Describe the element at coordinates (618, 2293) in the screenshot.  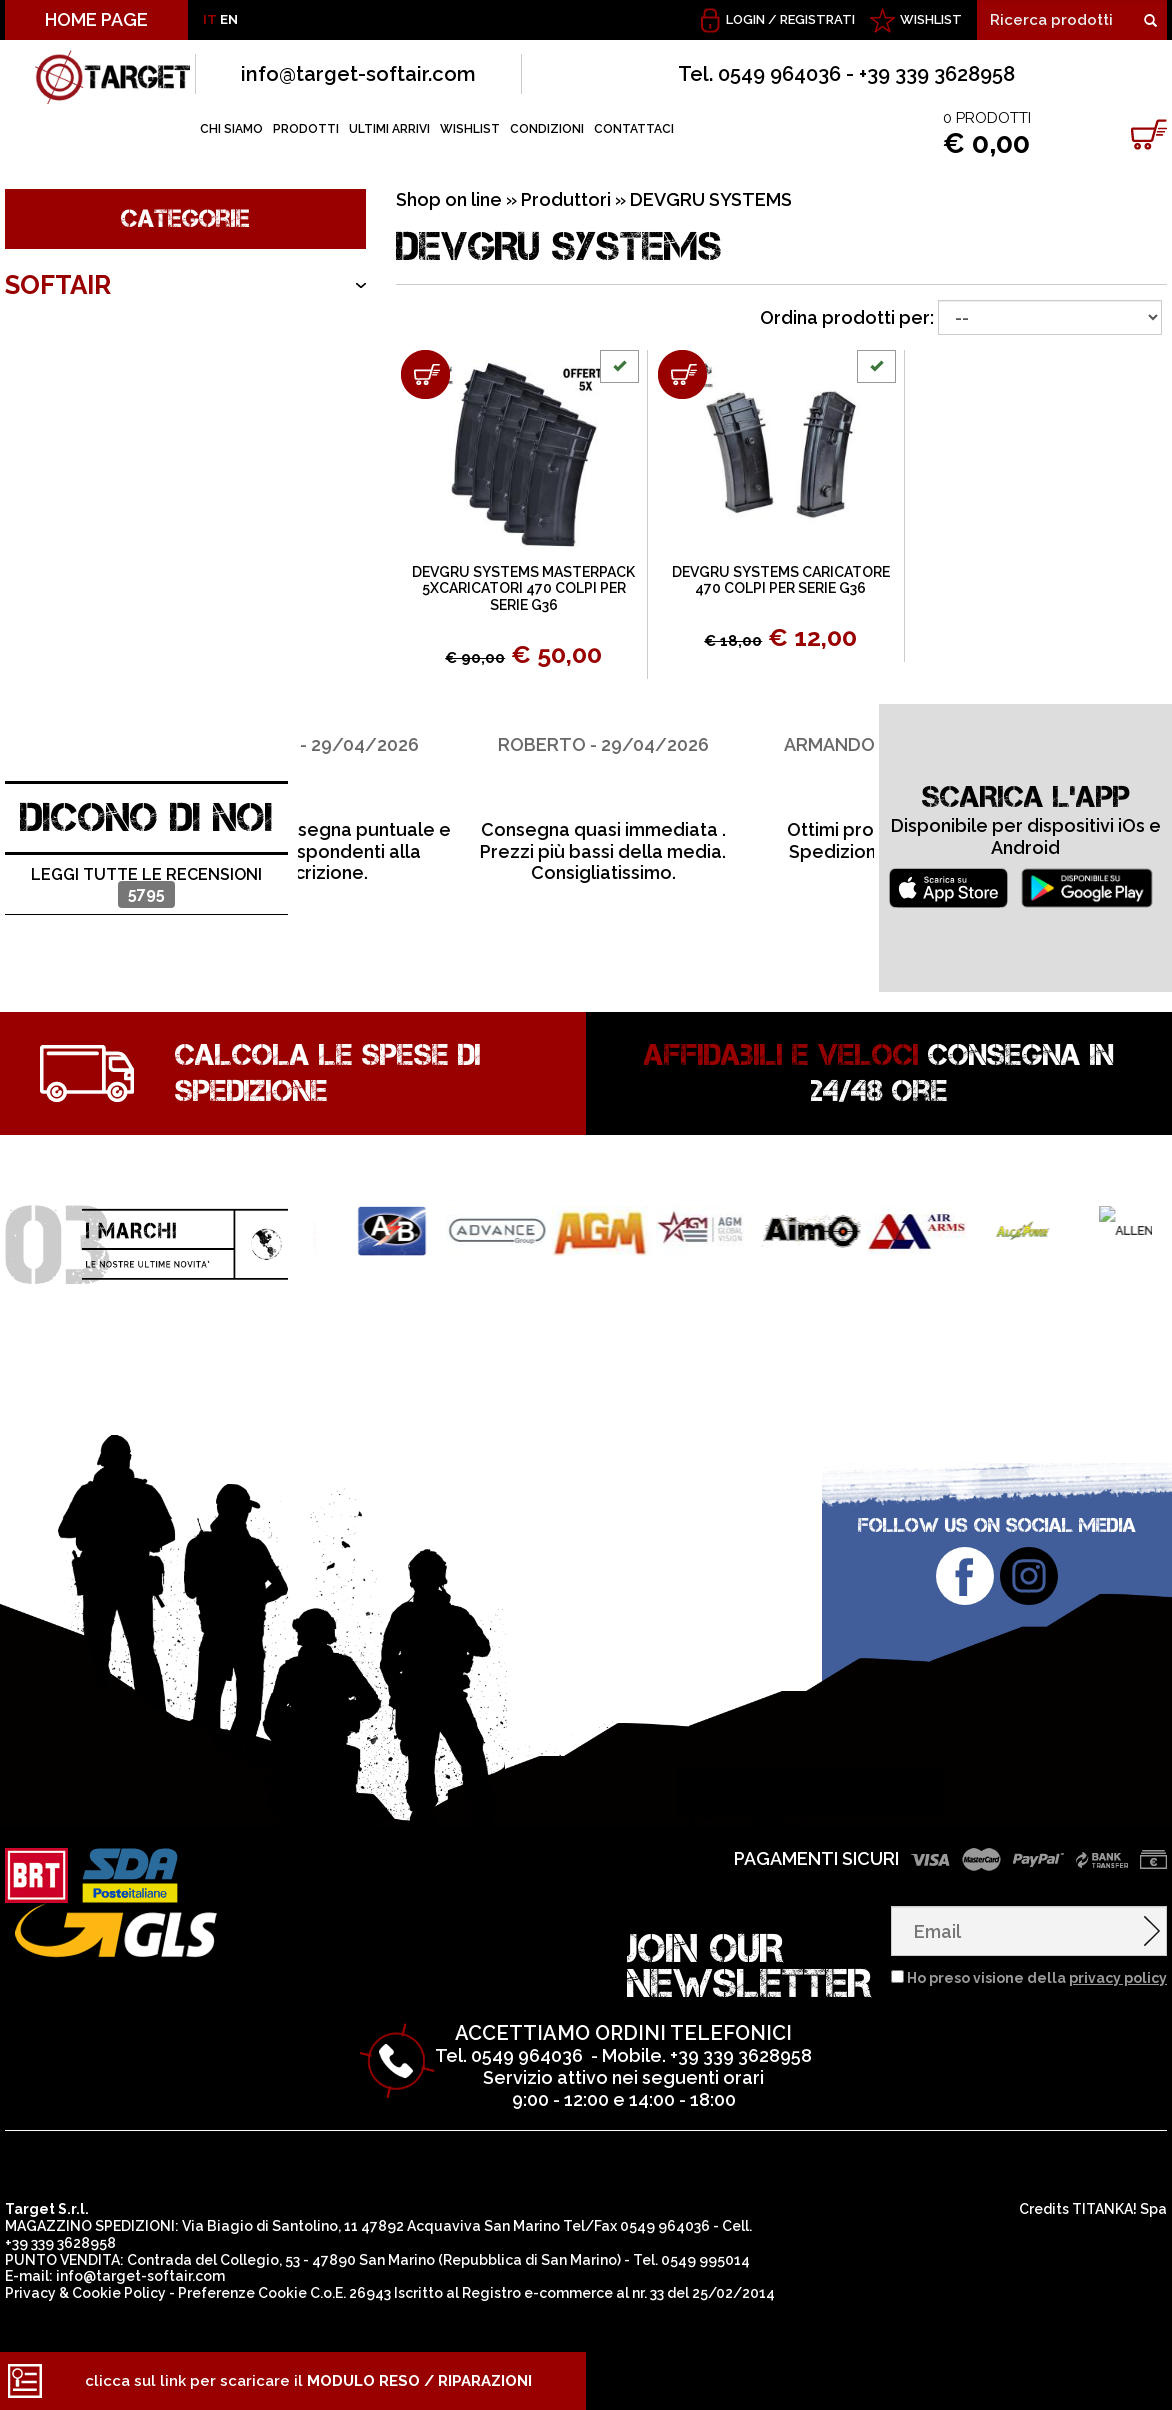
I see `Registro e-commerce al nr. 33 del 25/02/2014` at that location.